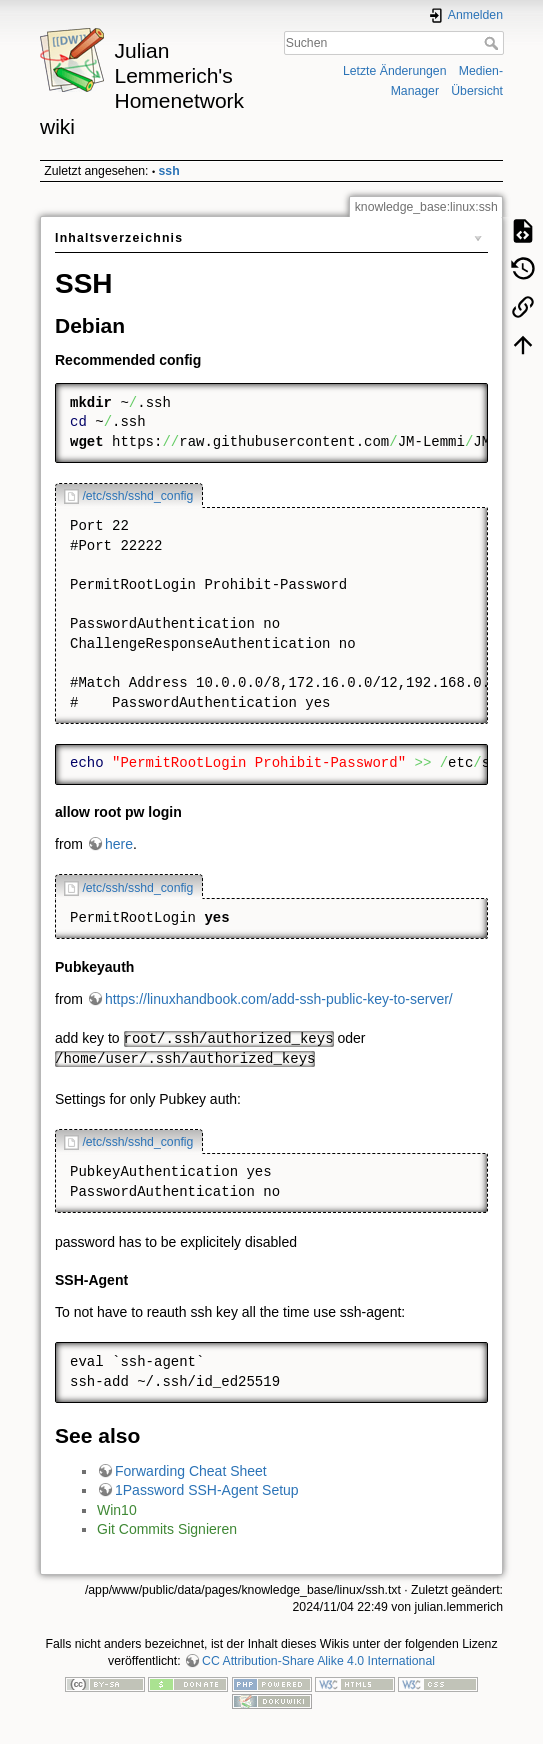 The image size is (543, 1744). Describe the element at coordinates (207, 1490) in the screenshot. I see `1Password SSH-Agent Setup` at that location.